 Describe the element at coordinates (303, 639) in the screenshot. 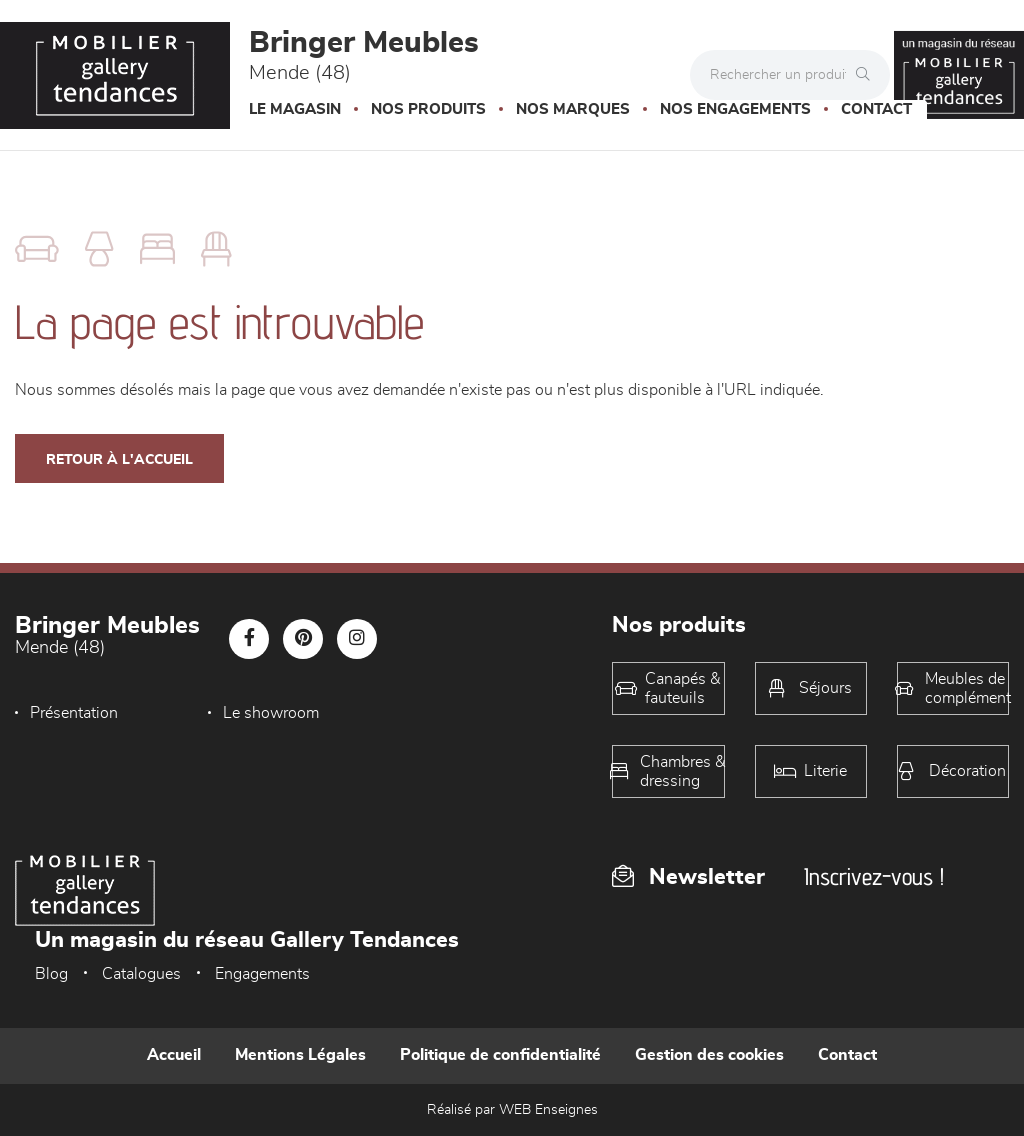

I see `[Notre page Pinterest]` at that location.